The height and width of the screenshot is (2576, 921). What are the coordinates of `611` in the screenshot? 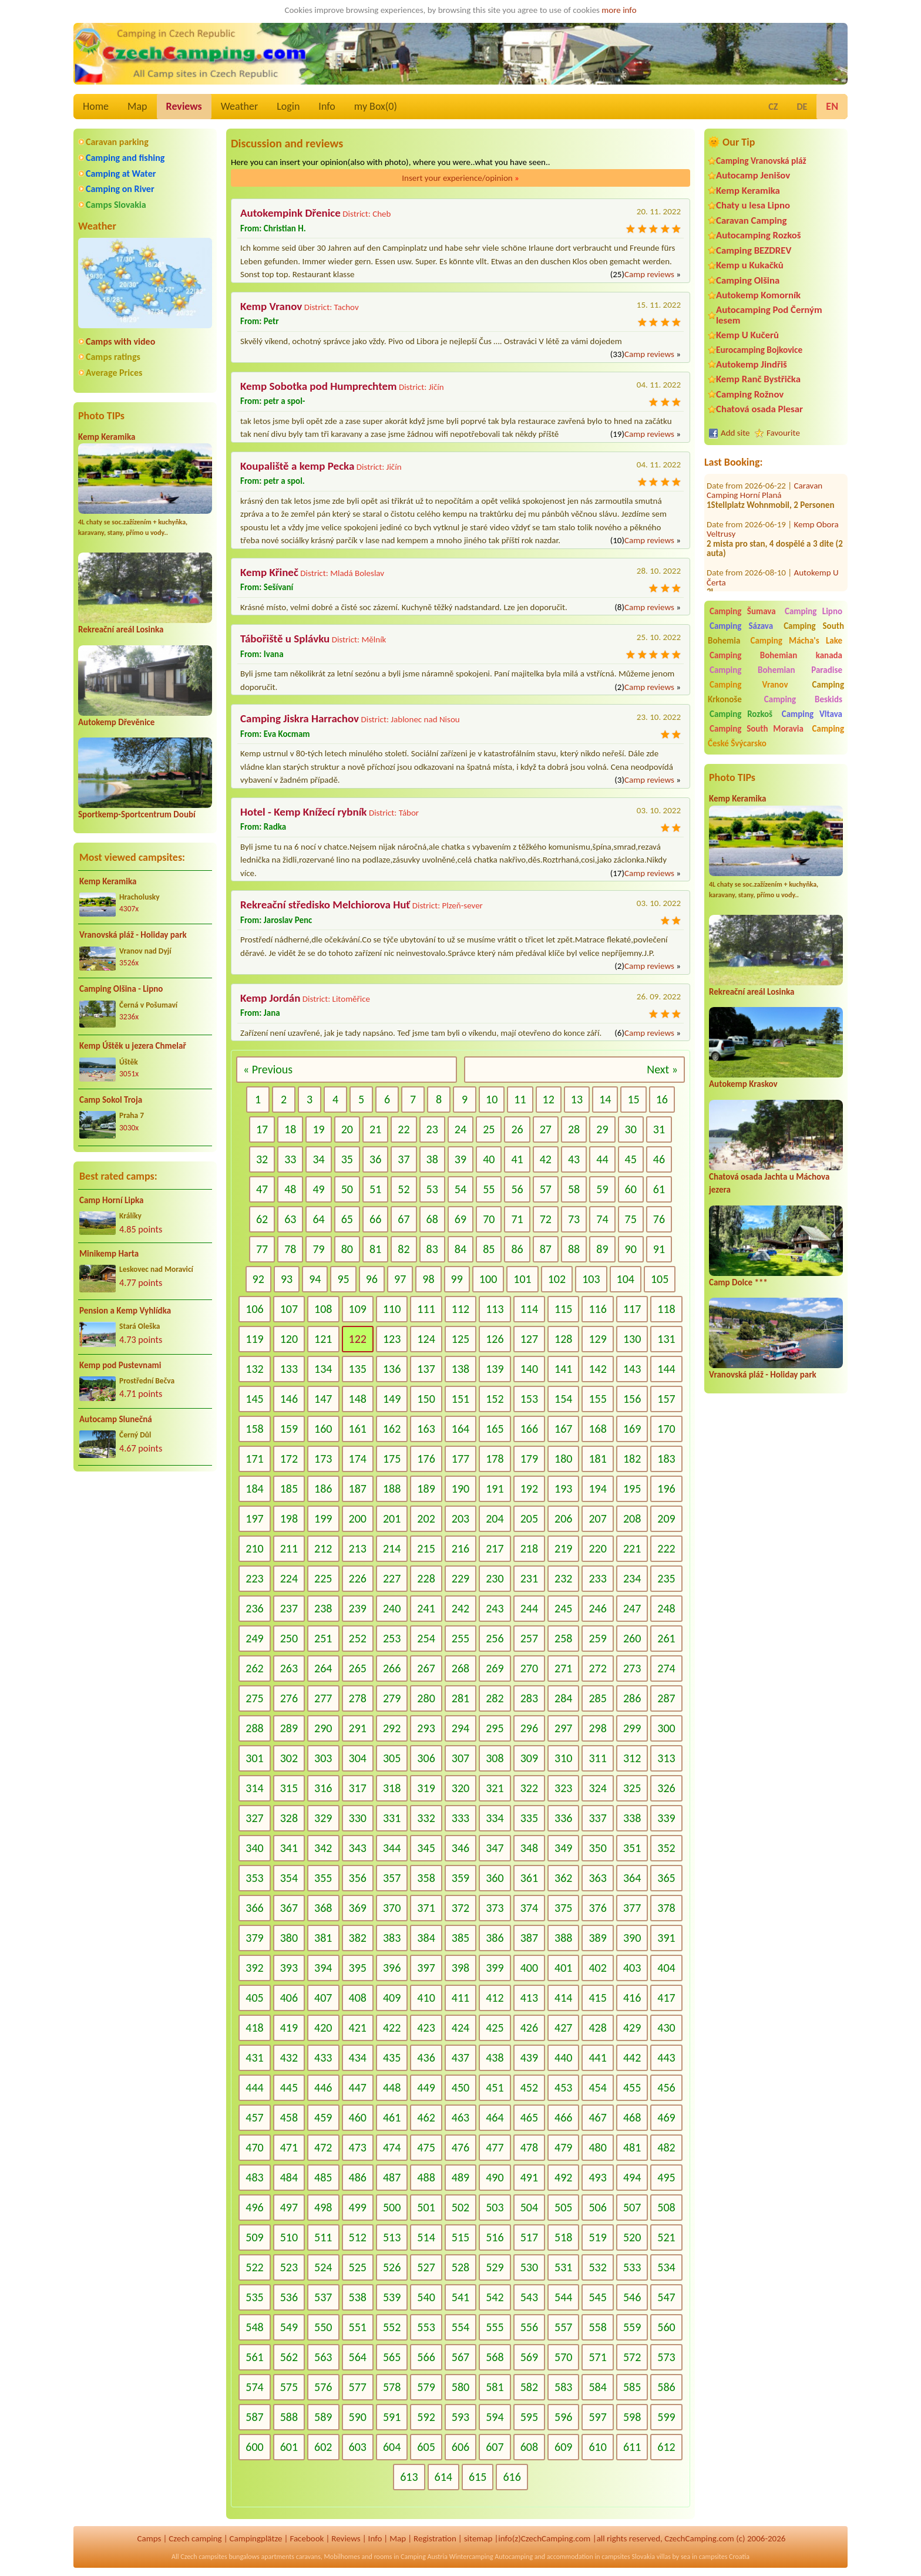 It's located at (632, 2447).